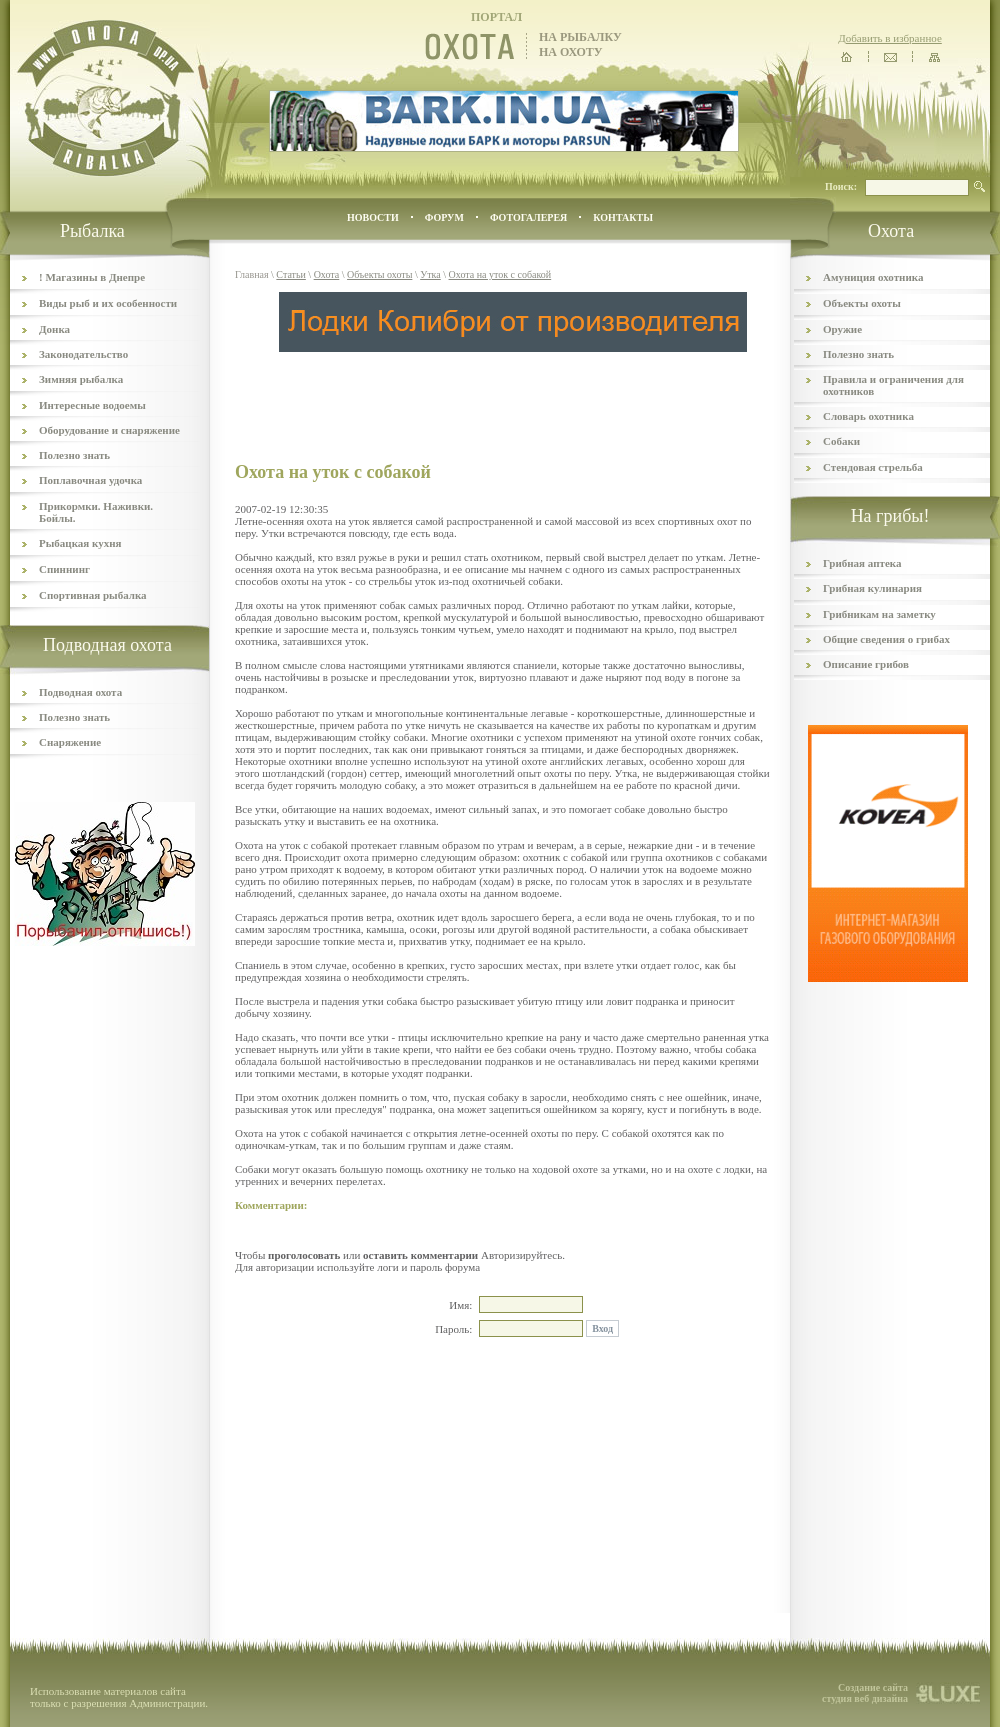 The image size is (1000, 1727). I want to click on Охота, so click(327, 274).